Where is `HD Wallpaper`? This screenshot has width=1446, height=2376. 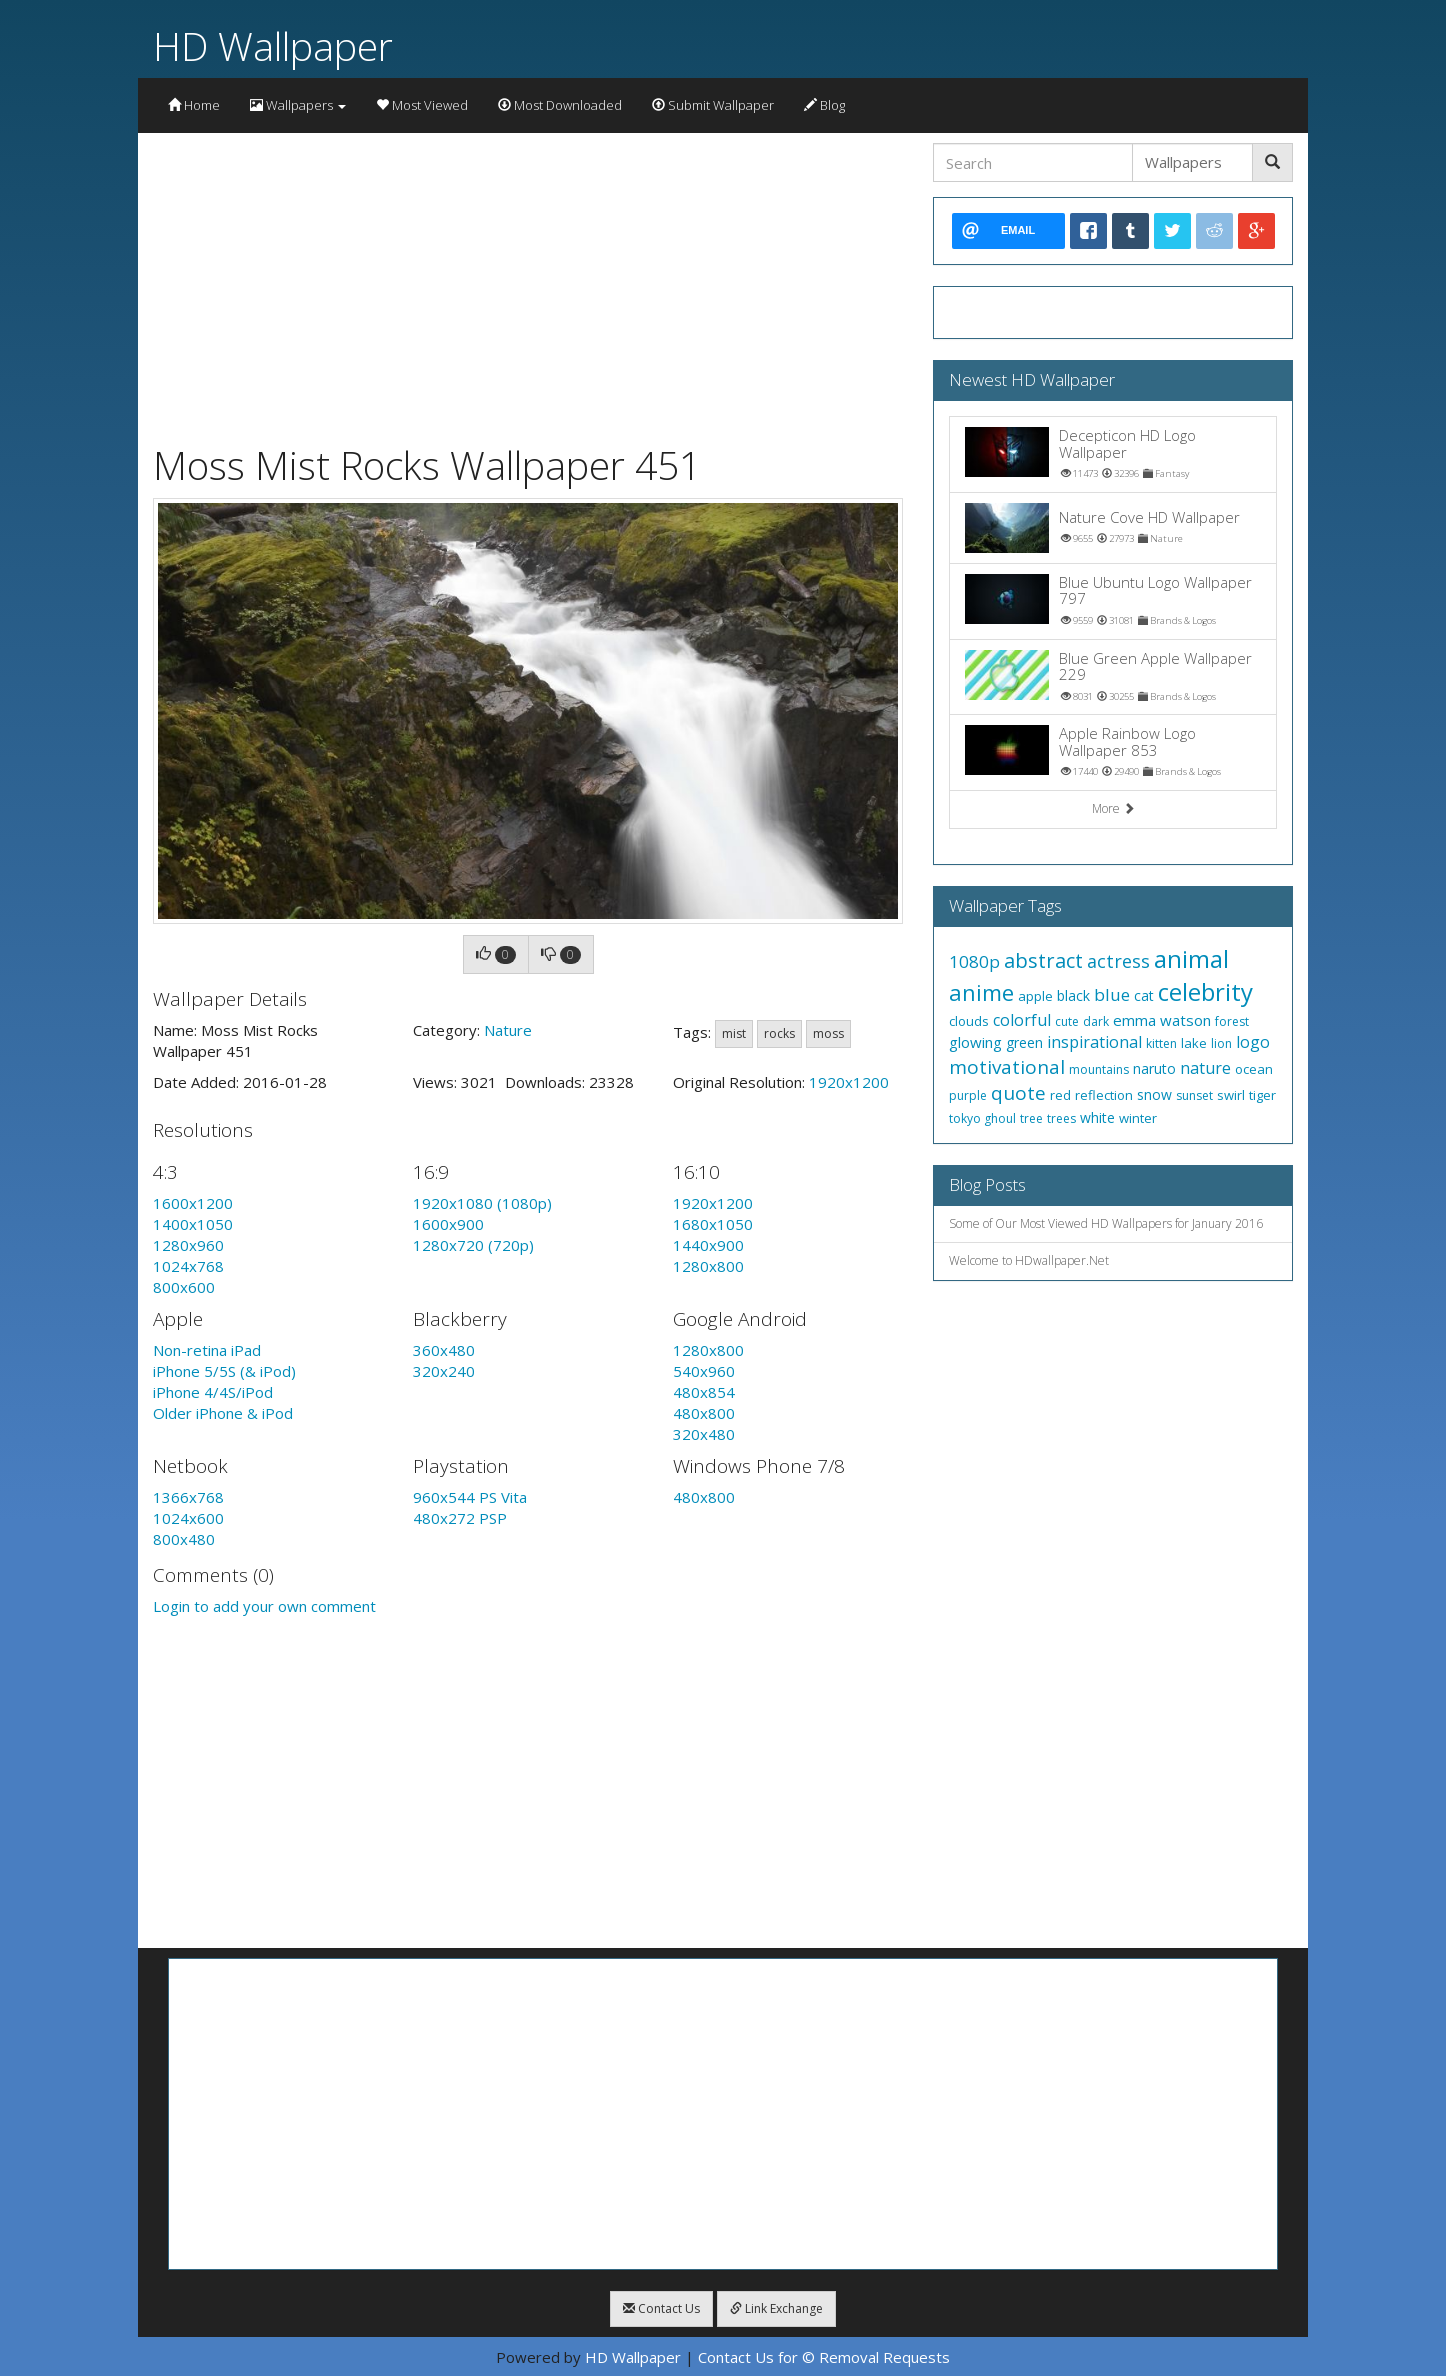 HD Wallpaper is located at coordinates (273, 45).